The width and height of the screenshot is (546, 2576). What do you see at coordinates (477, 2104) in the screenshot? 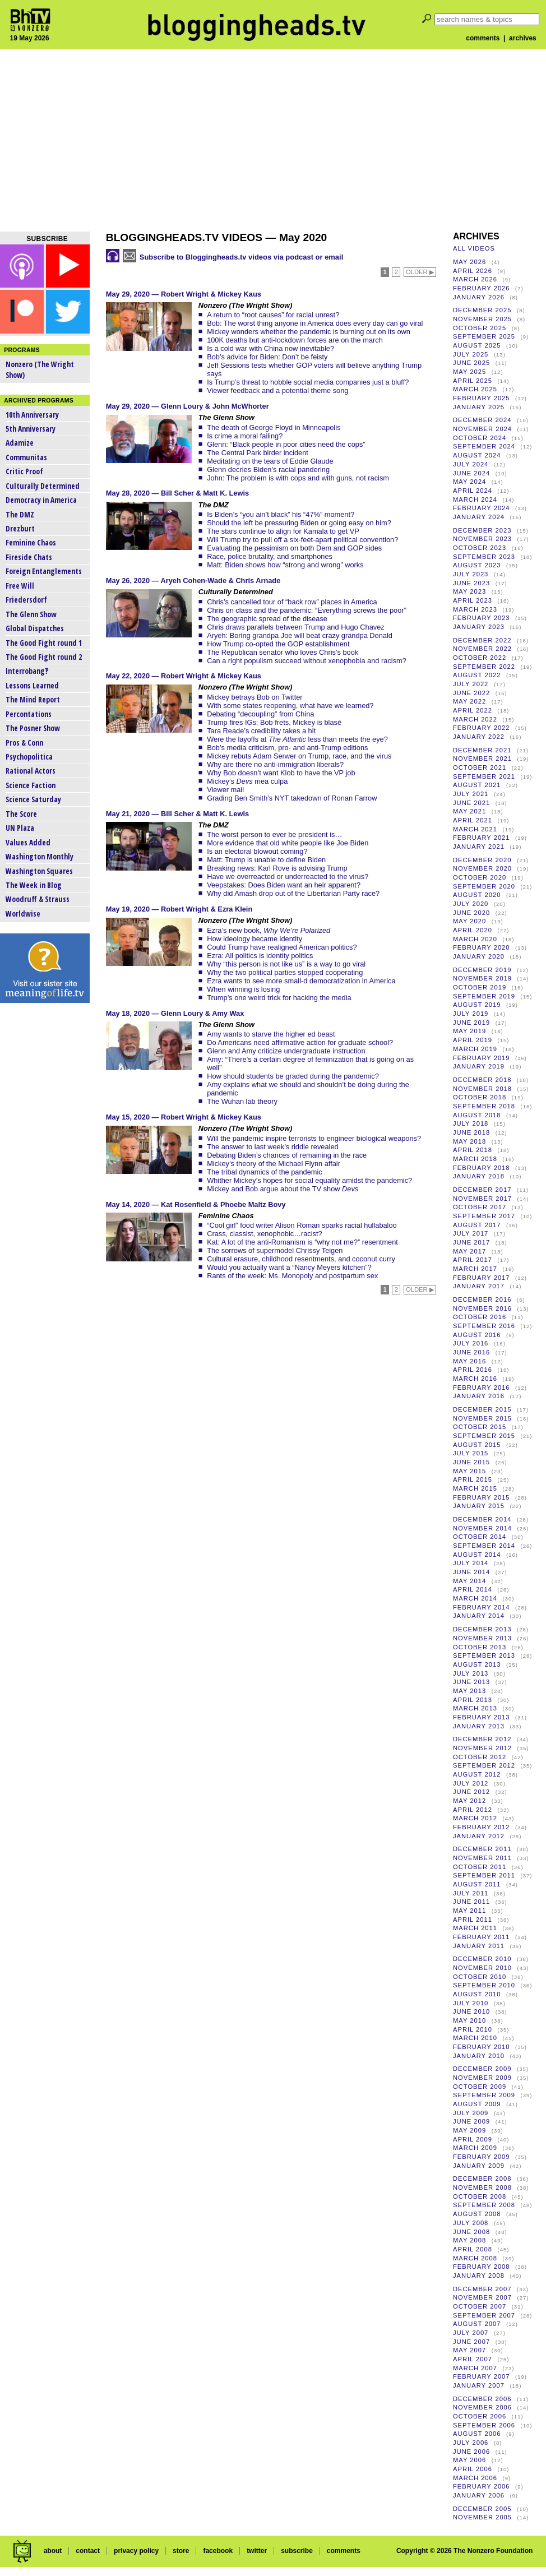
I see `August 2009` at bounding box center [477, 2104].